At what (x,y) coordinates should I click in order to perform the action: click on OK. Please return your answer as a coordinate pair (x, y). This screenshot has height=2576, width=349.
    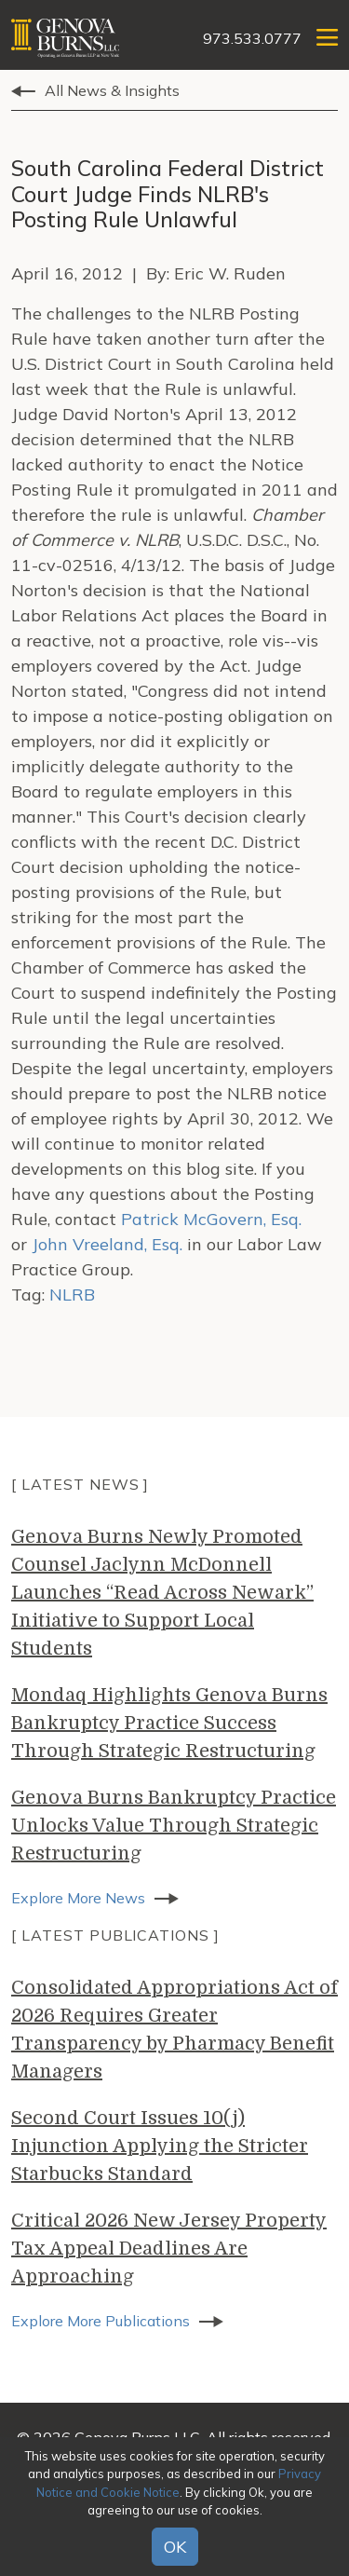
    Looking at the image, I should click on (175, 2546).